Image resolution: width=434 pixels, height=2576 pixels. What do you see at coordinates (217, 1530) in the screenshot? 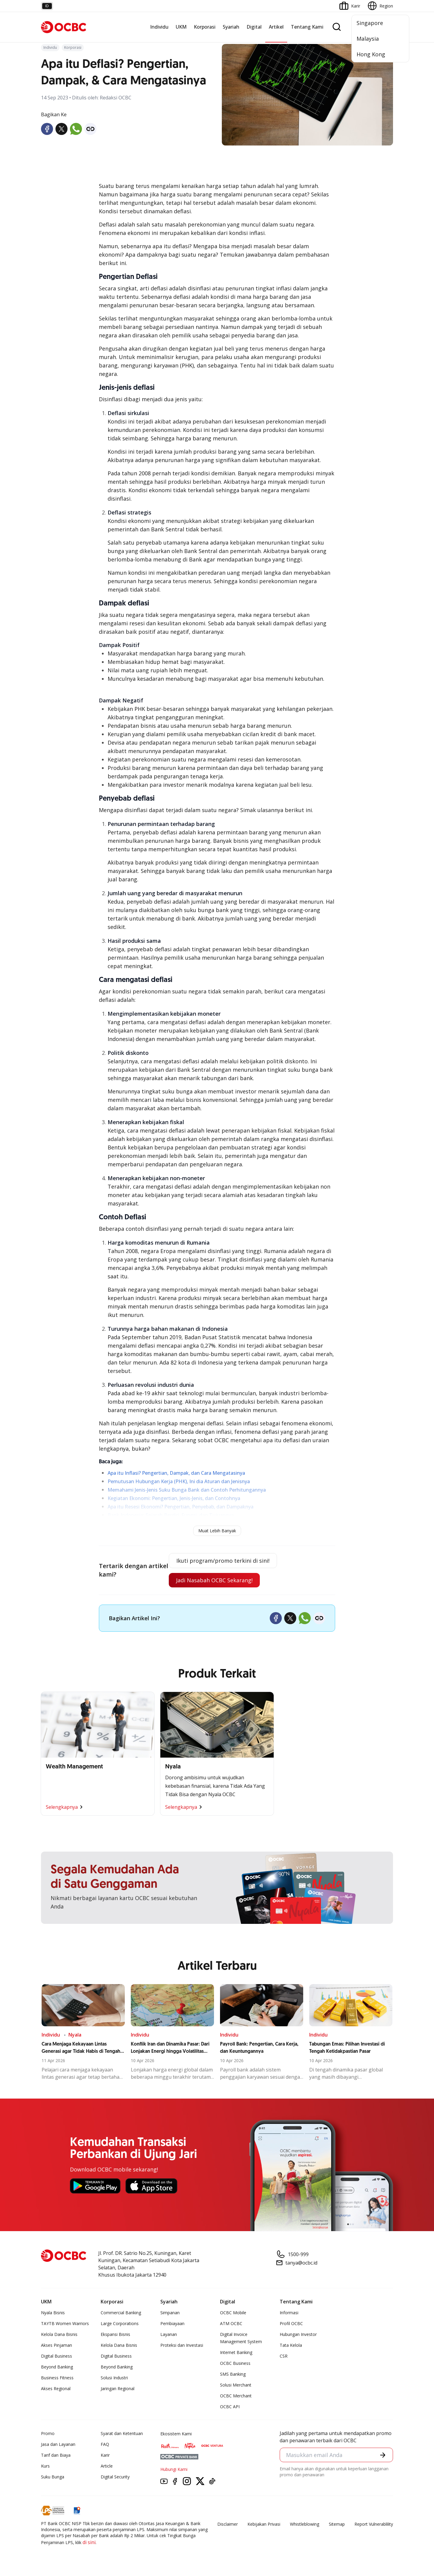
I see `Muat Lebih Banyak` at bounding box center [217, 1530].